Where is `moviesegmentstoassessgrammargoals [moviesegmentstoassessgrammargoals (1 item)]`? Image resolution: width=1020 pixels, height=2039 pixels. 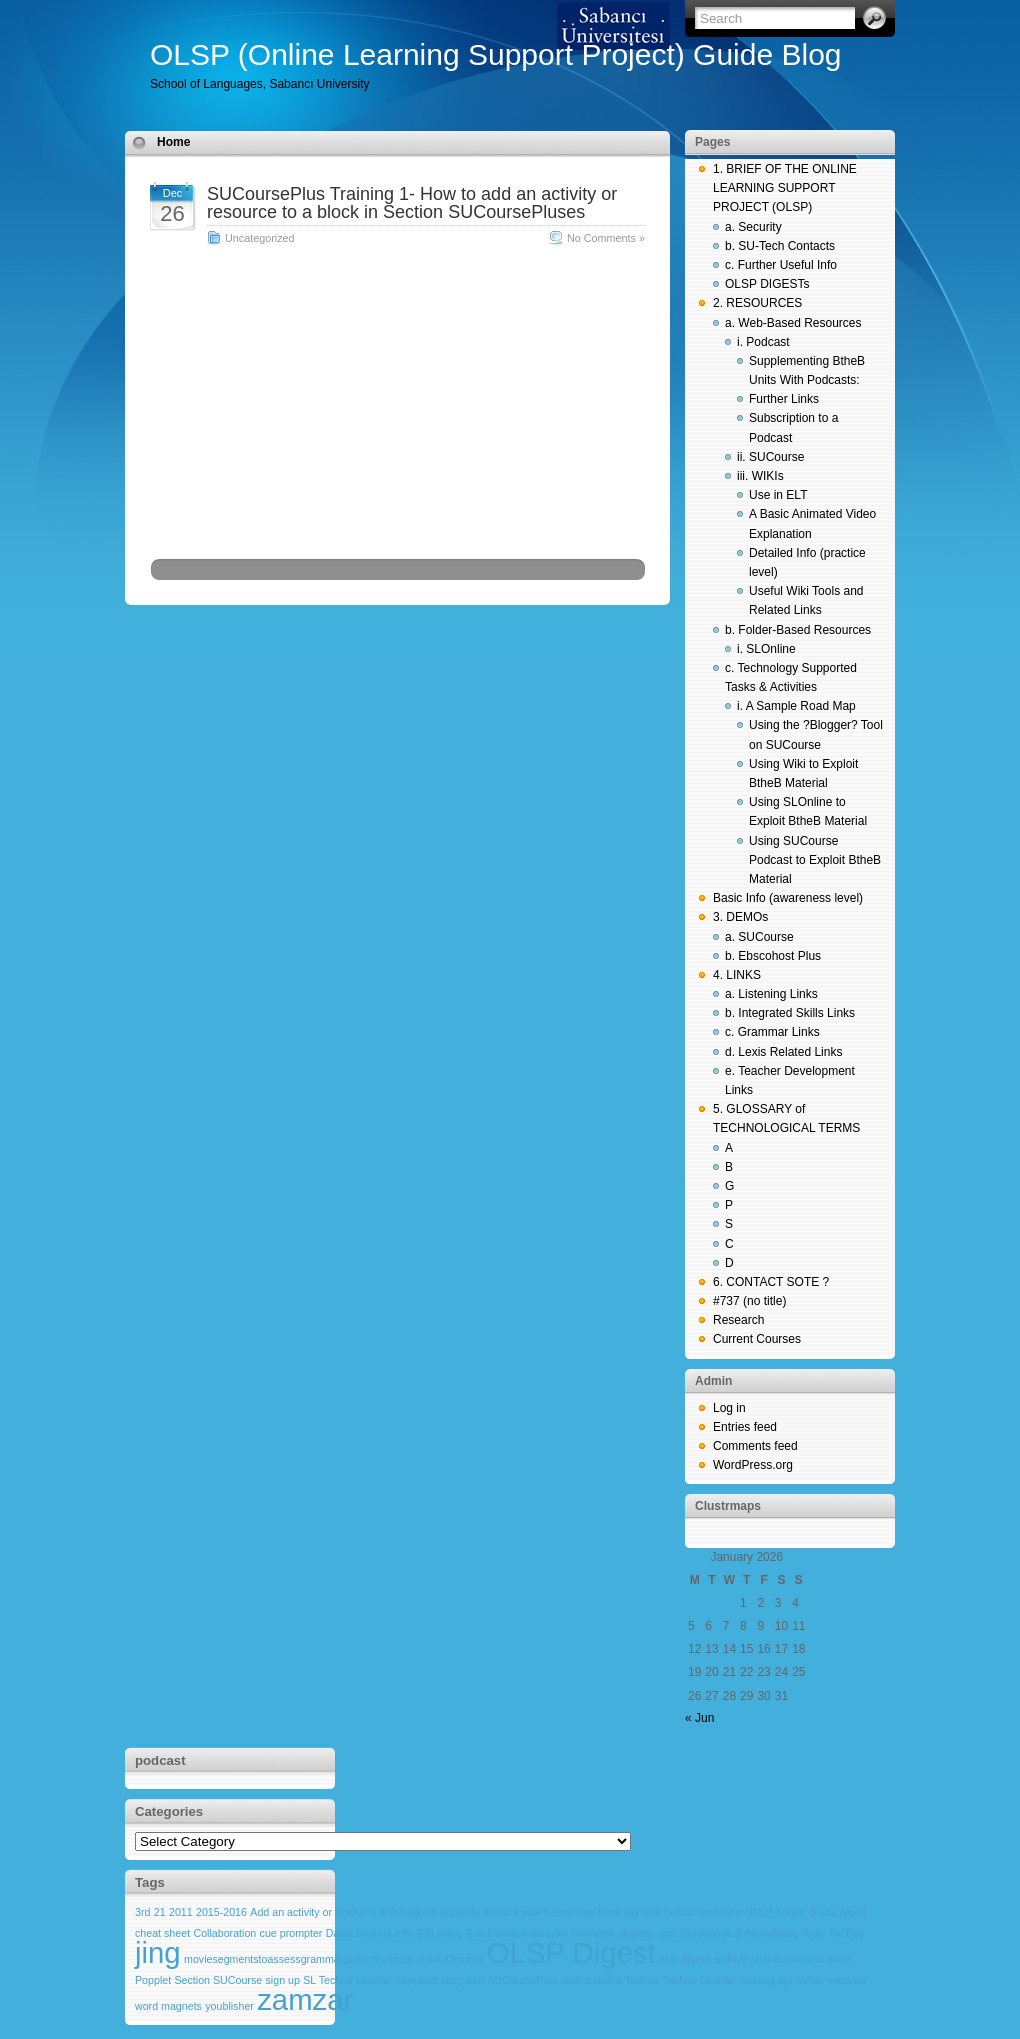 moviesegmentstoassessgrammargoals [moviesegmentstoassessgrammargoals (1 item)] is located at coordinates (276, 1959).